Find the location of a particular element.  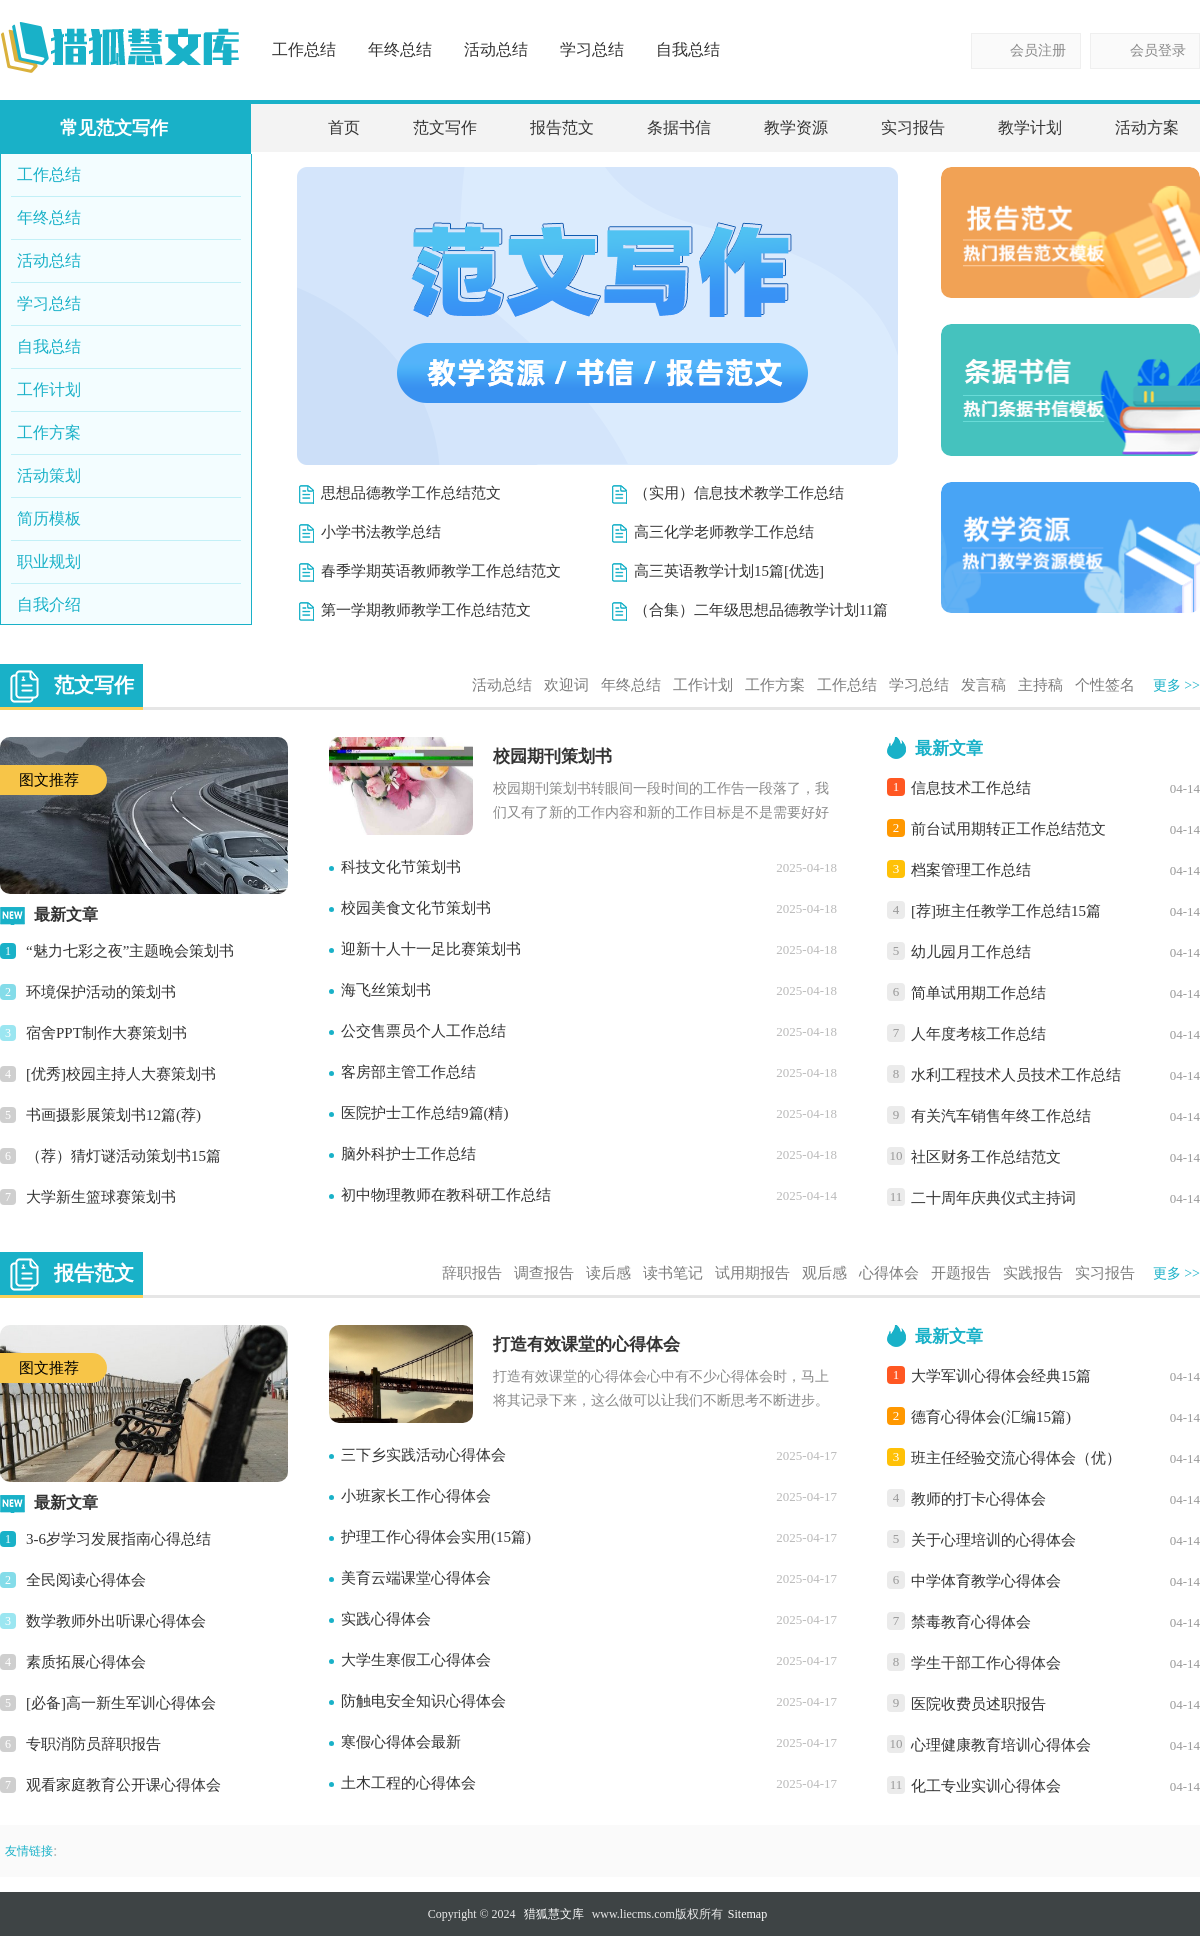

校园美食文化节策划书 is located at coordinates (416, 908).